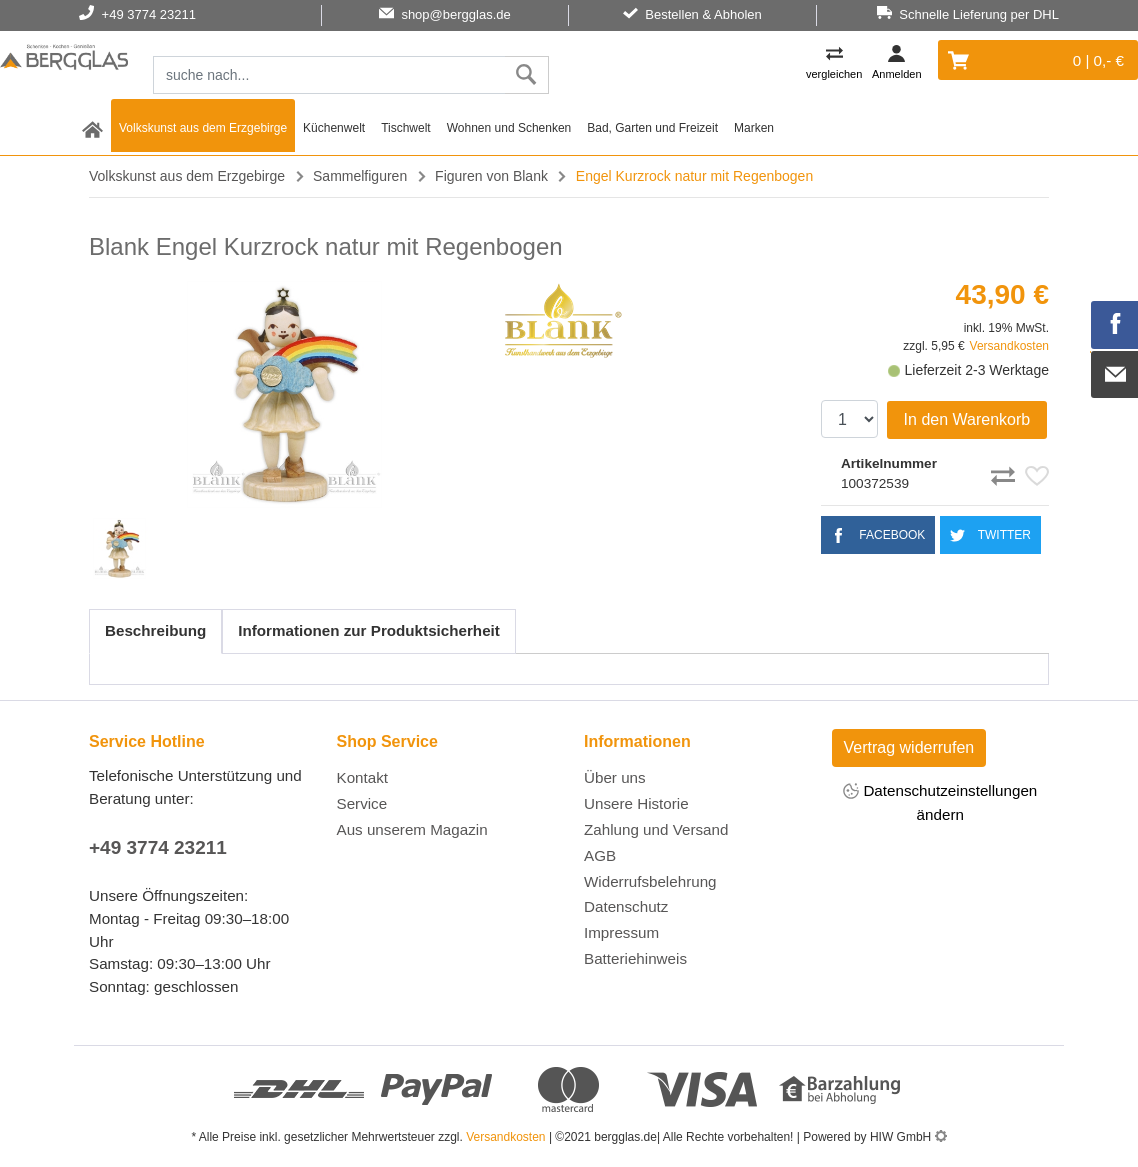  Describe the element at coordinates (412, 829) in the screenshot. I see `Aus unserem Magazin` at that location.